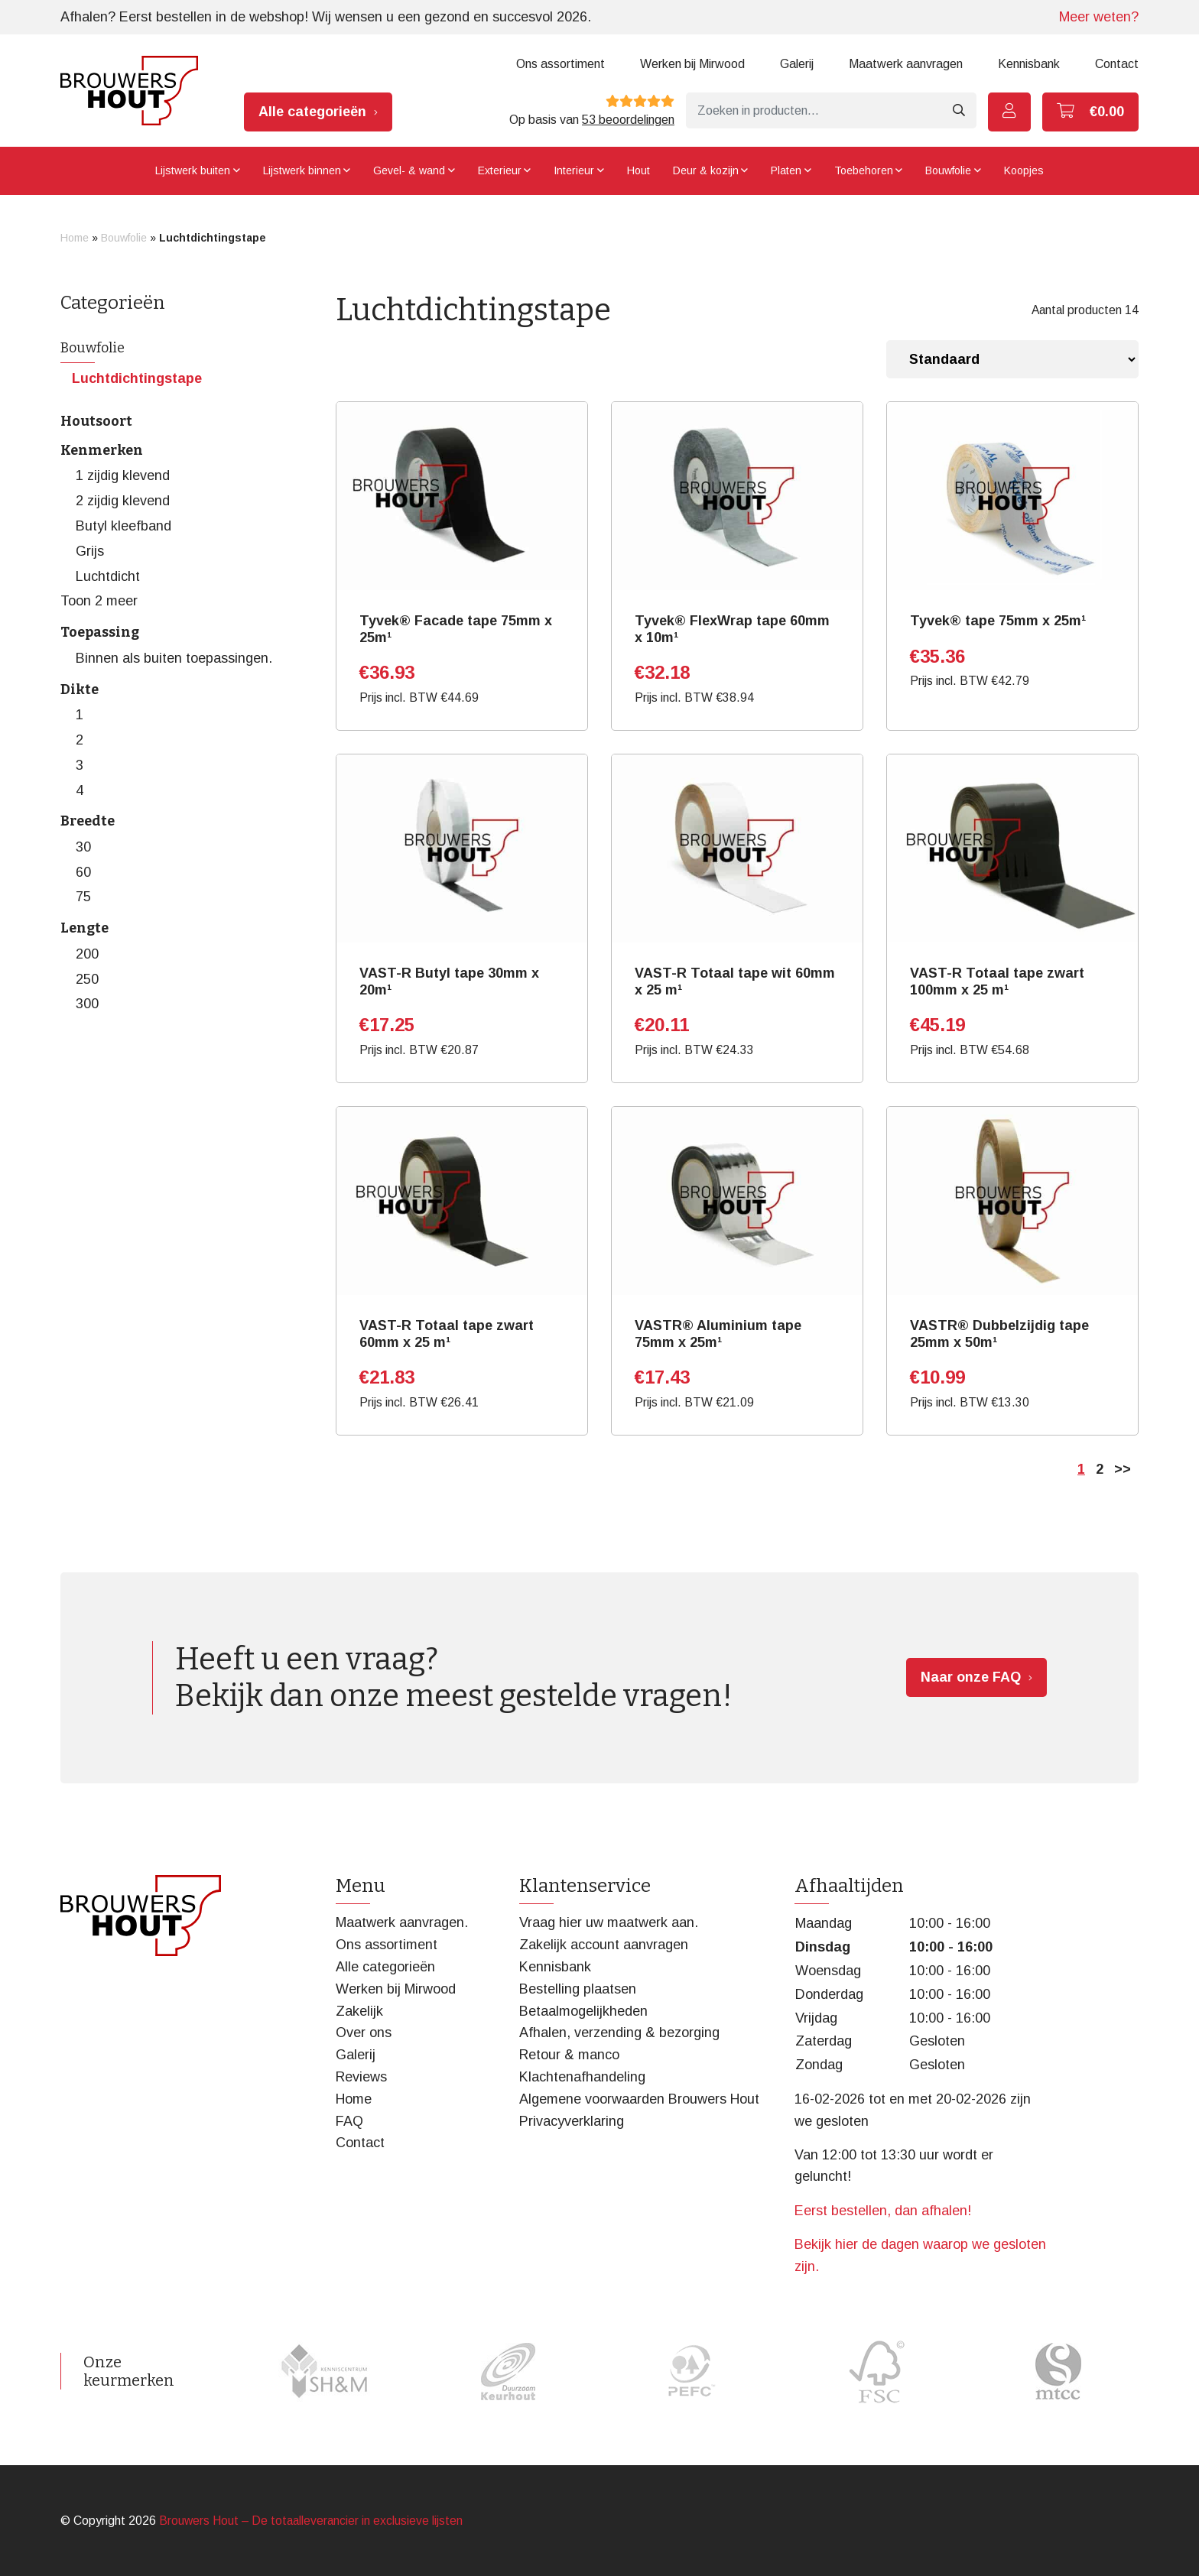 Image resolution: width=1199 pixels, height=2576 pixels. What do you see at coordinates (99, 600) in the screenshot?
I see `Toon 2 meer` at bounding box center [99, 600].